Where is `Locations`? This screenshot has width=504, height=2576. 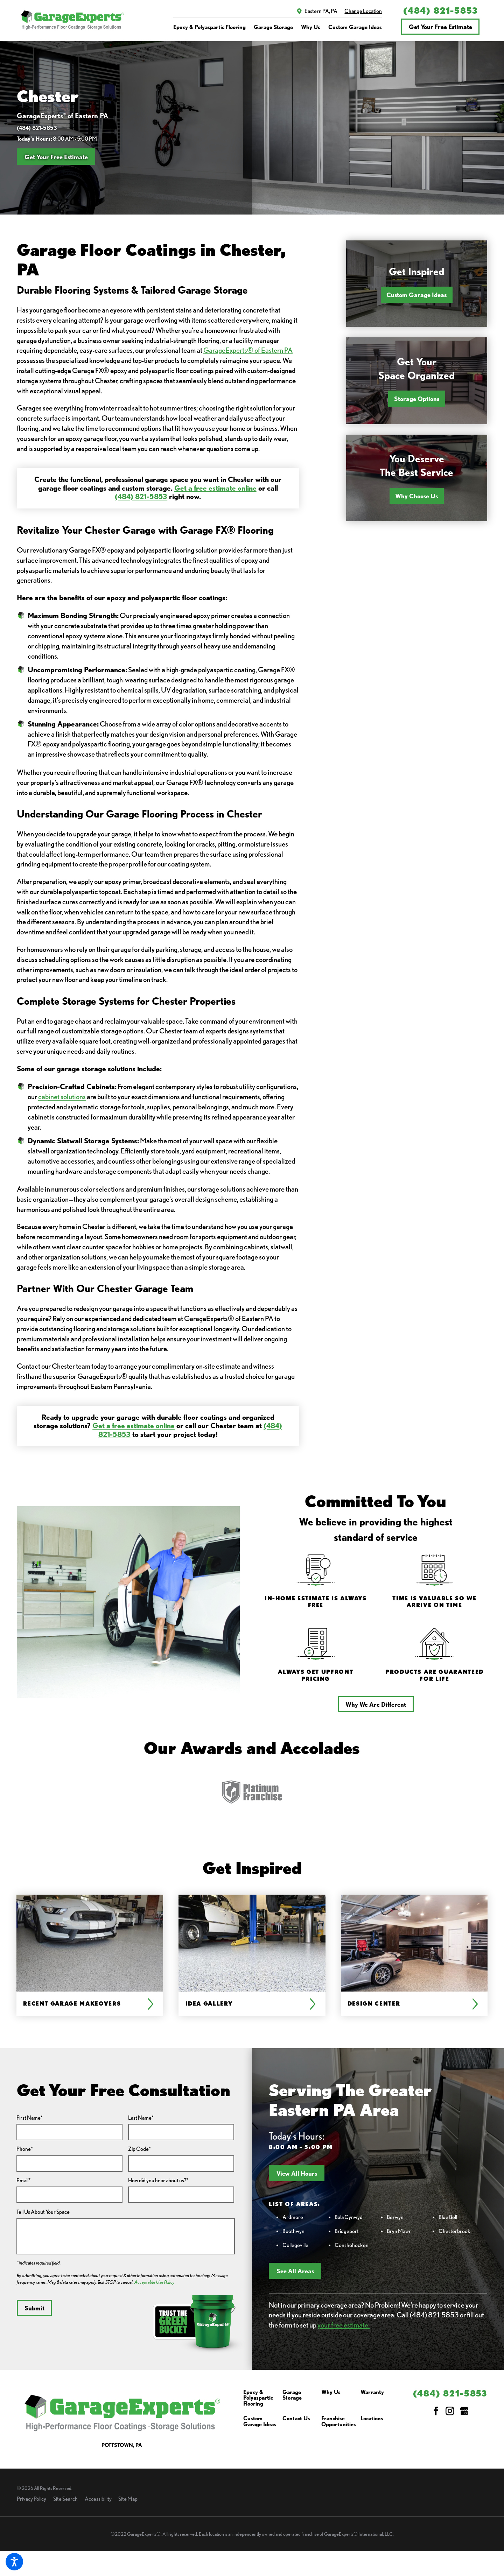
Locations is located at coordinates (371, 2418).